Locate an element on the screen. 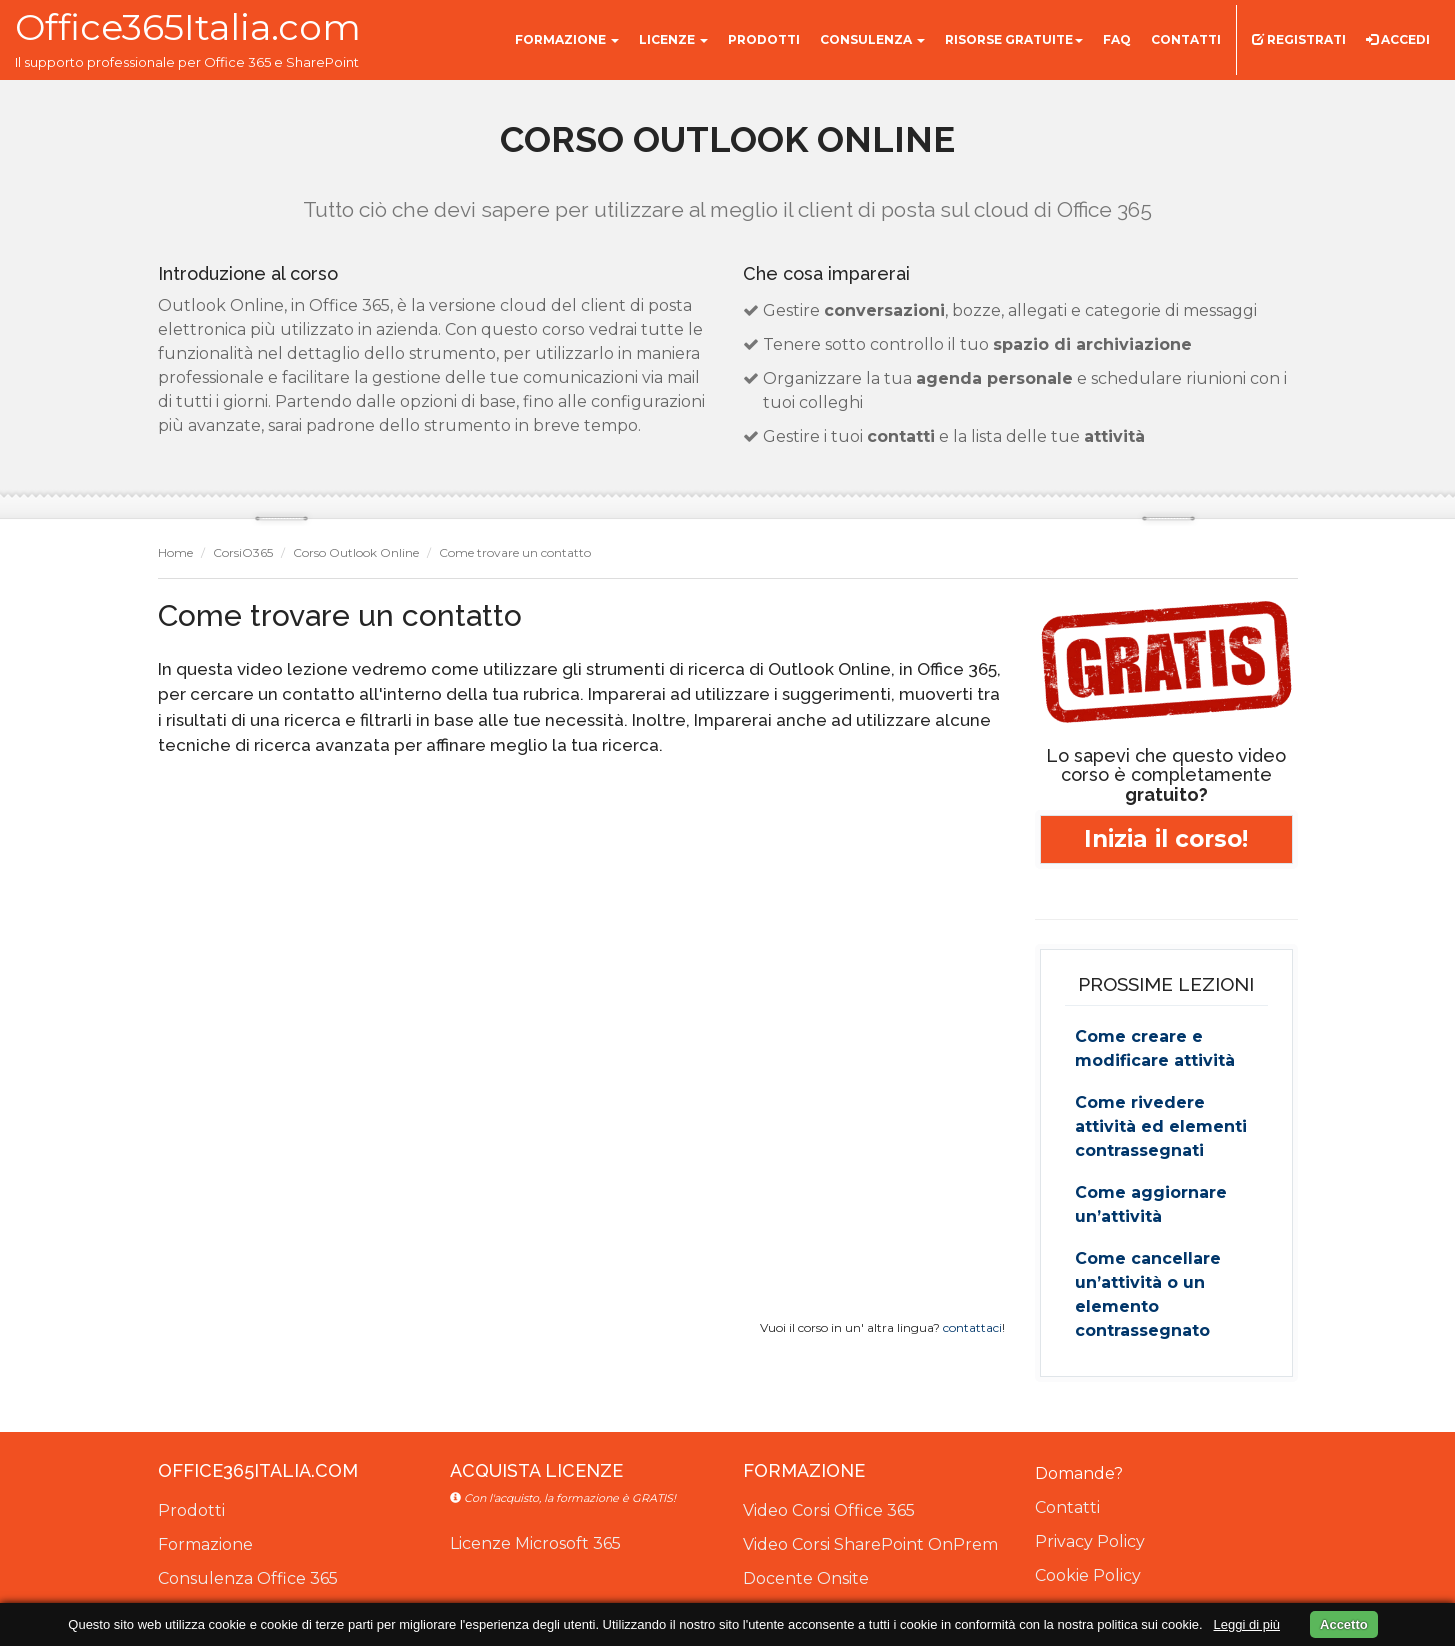  Video Corsi SharePoint OnPrem is located at coordinates (870, 1544).